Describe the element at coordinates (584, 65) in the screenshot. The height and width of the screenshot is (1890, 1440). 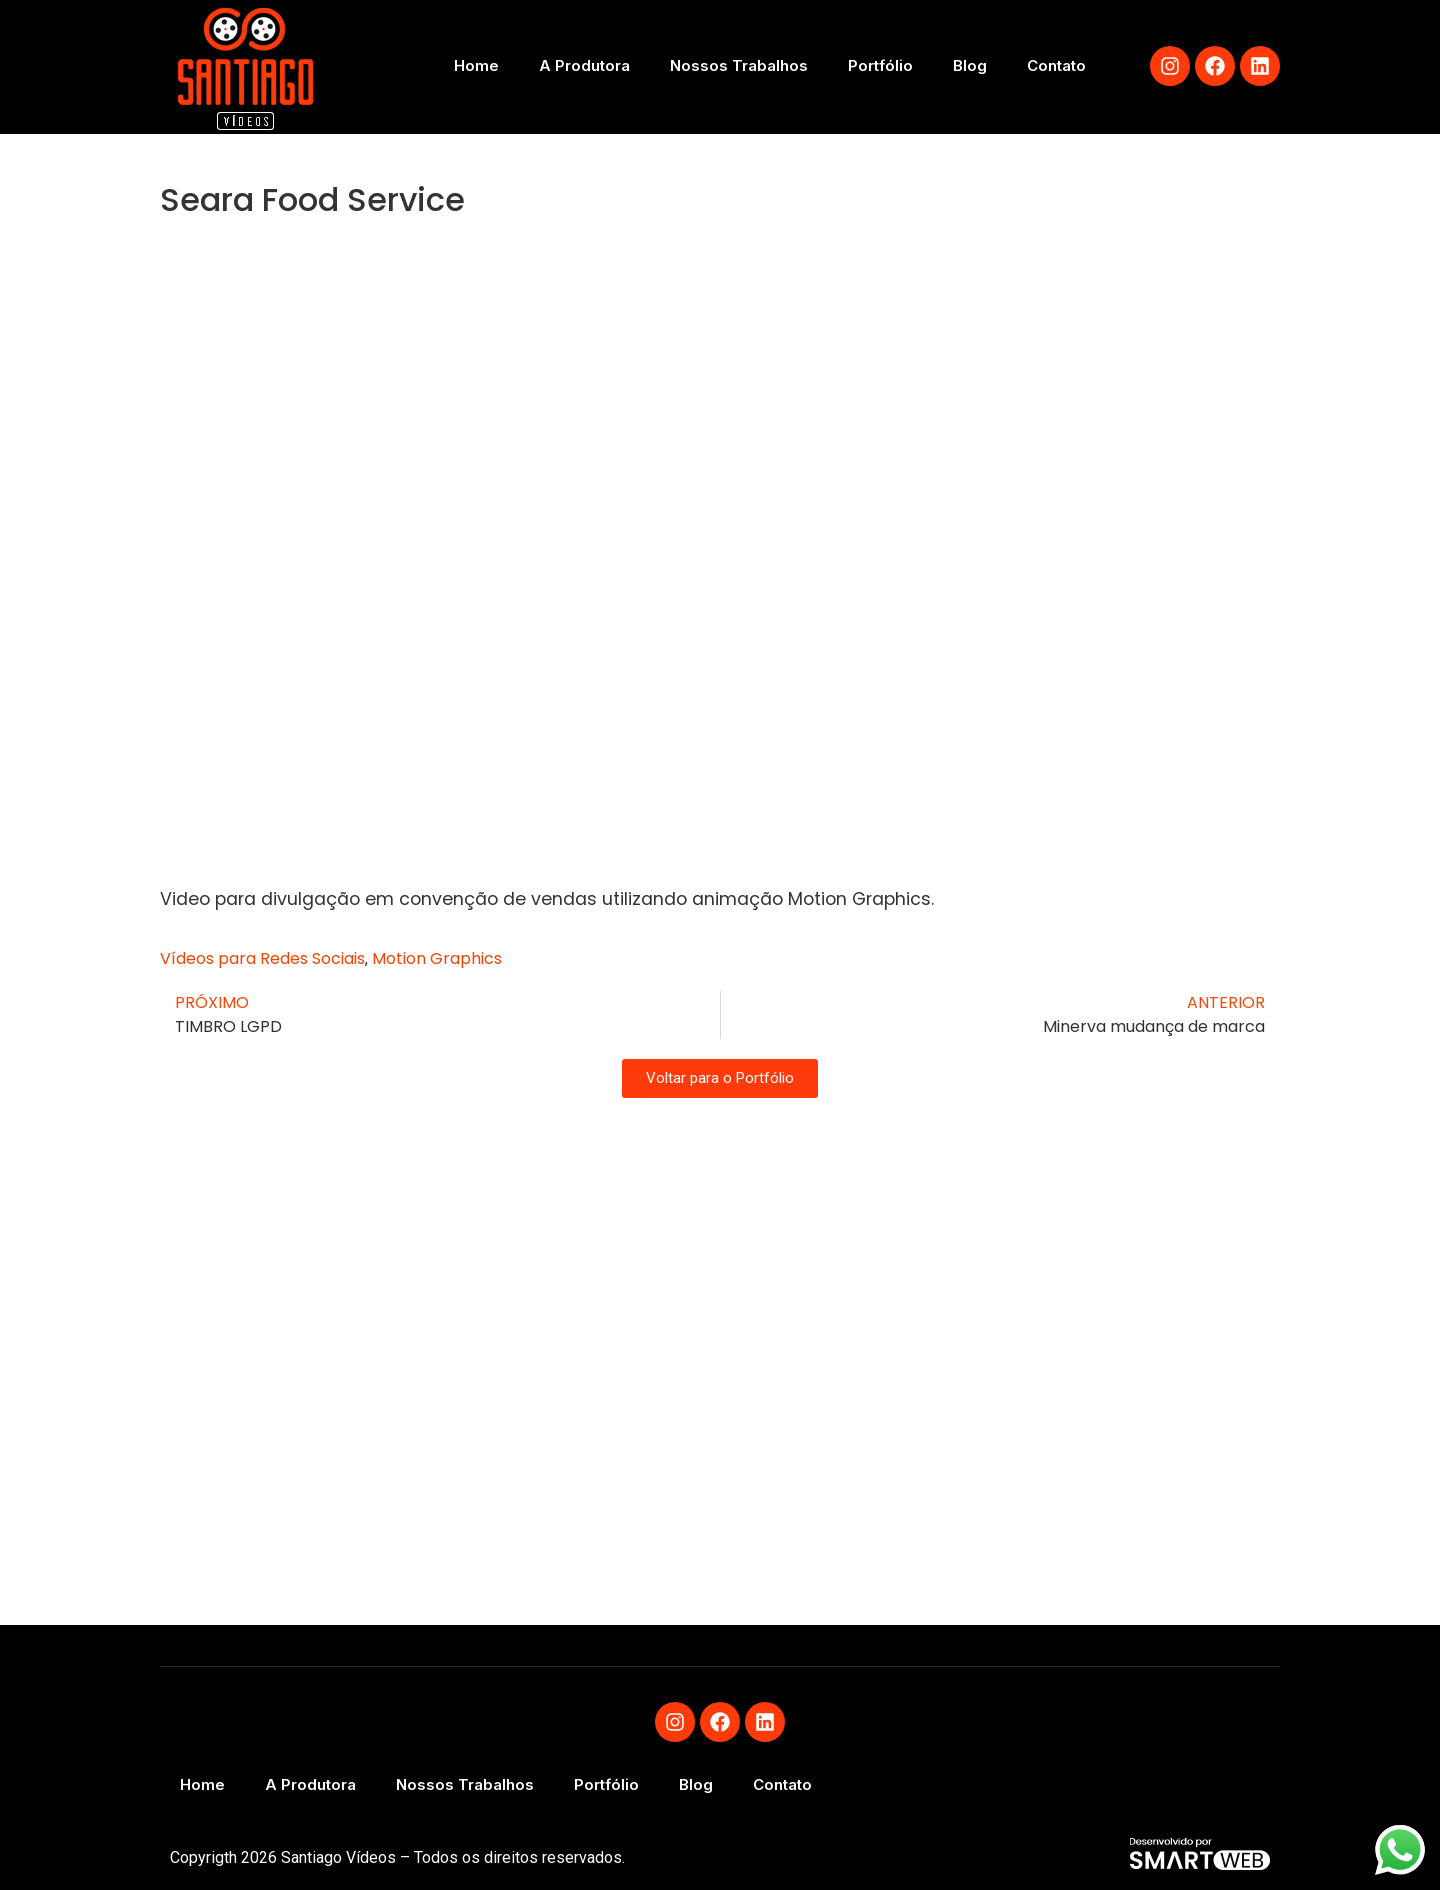
I see `A Produtora` at that location.